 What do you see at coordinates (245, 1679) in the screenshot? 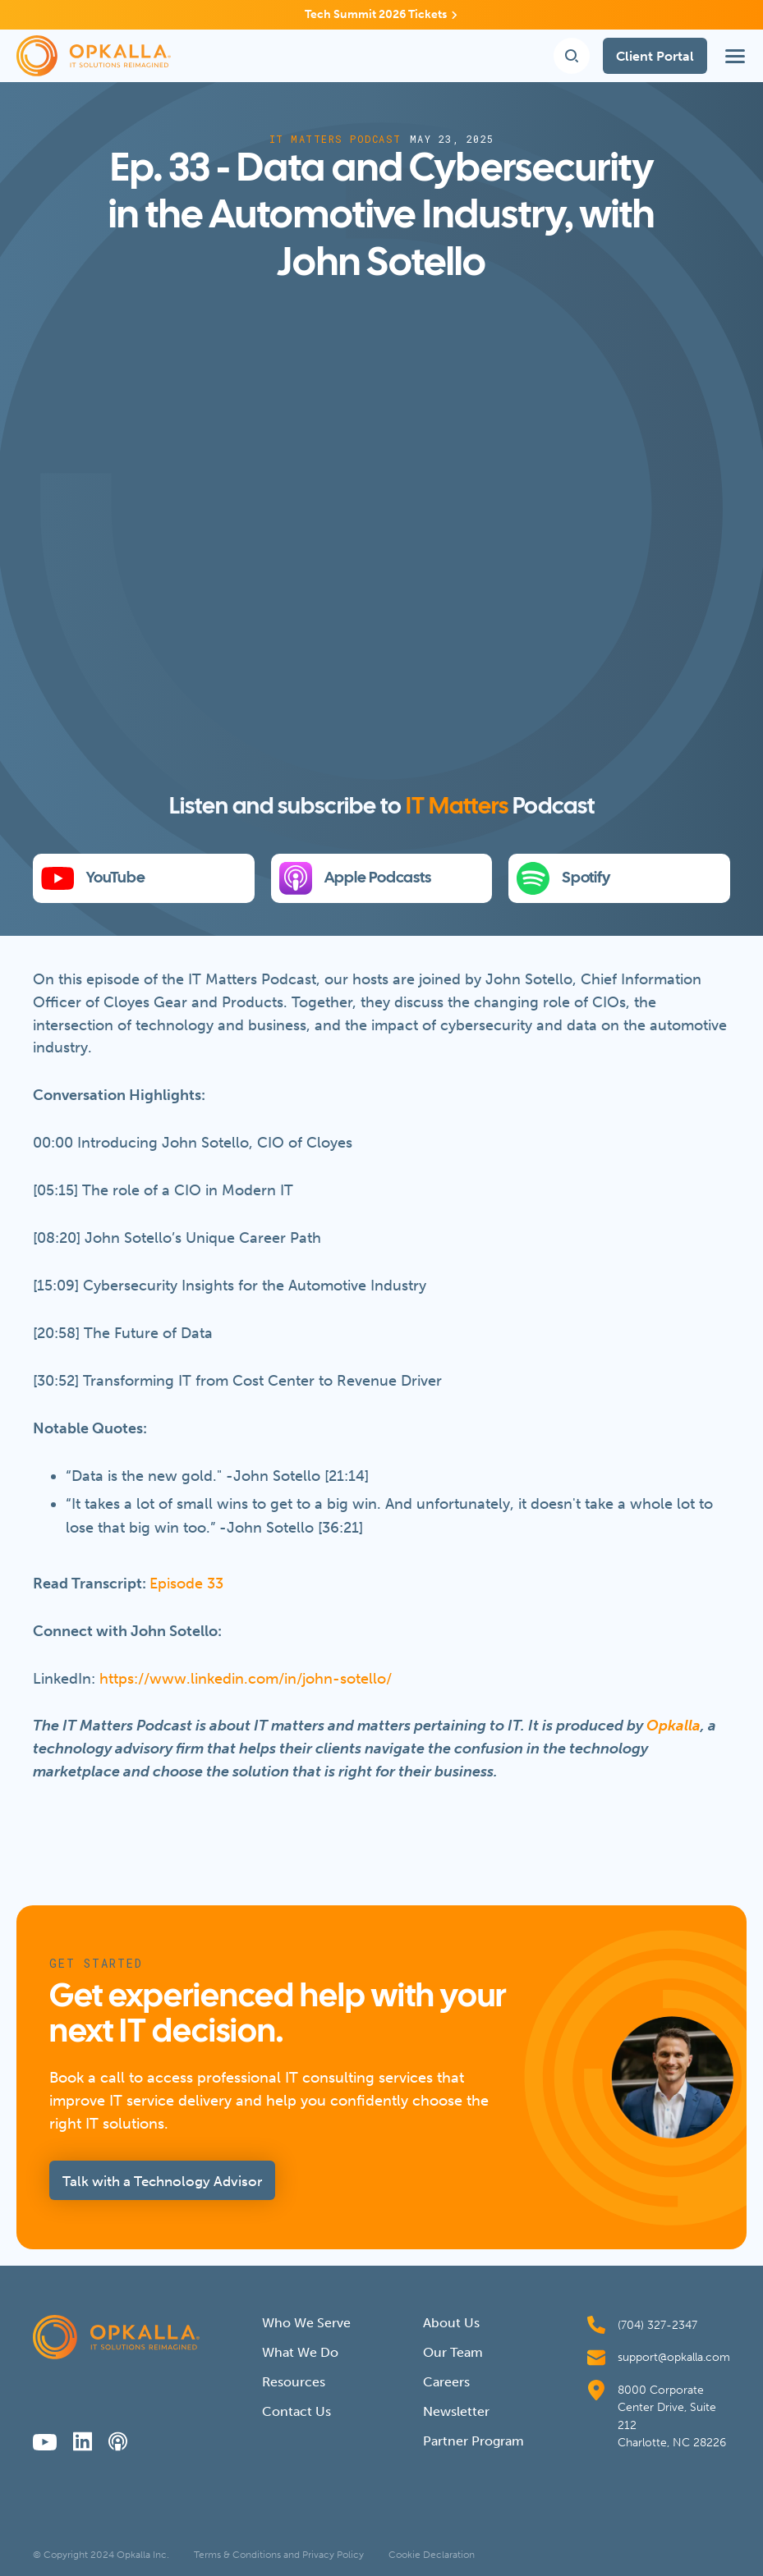
I see `https://www.linkedin.com/in/john-sotello/` at bounding box center [245, 1679].